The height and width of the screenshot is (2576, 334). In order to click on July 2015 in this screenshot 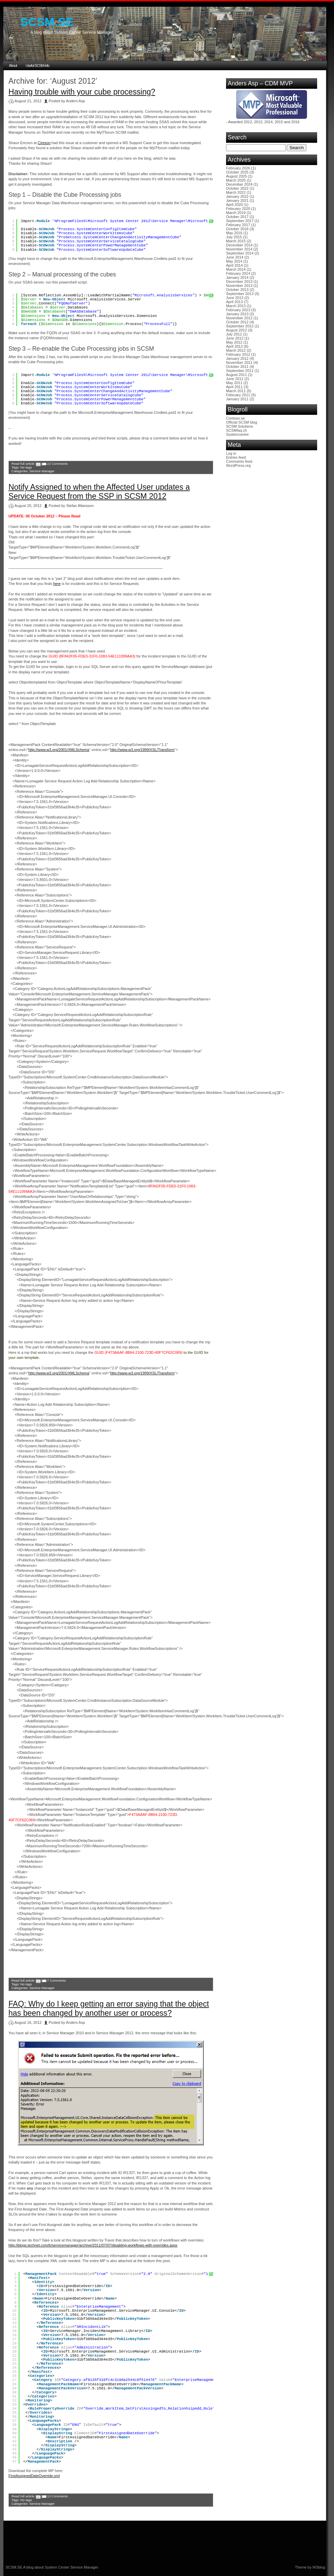, I will do `click(234, 237)`.